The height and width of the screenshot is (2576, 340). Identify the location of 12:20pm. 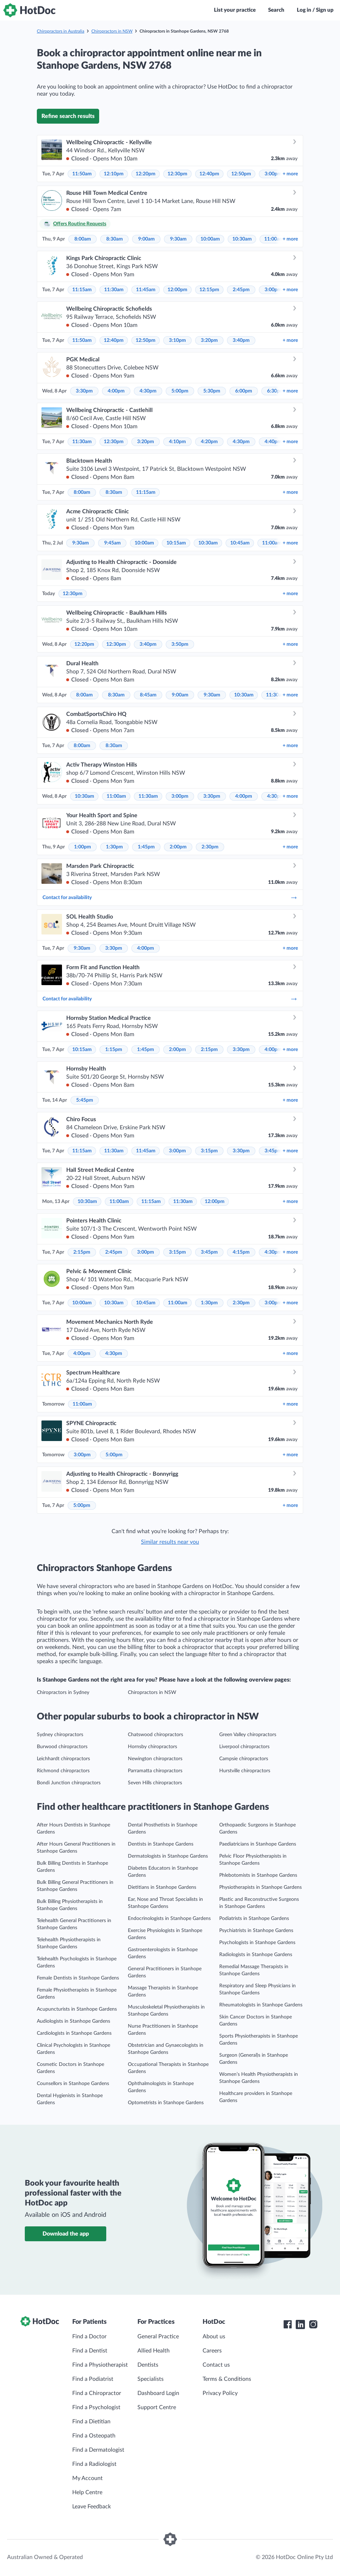
(145, 173).